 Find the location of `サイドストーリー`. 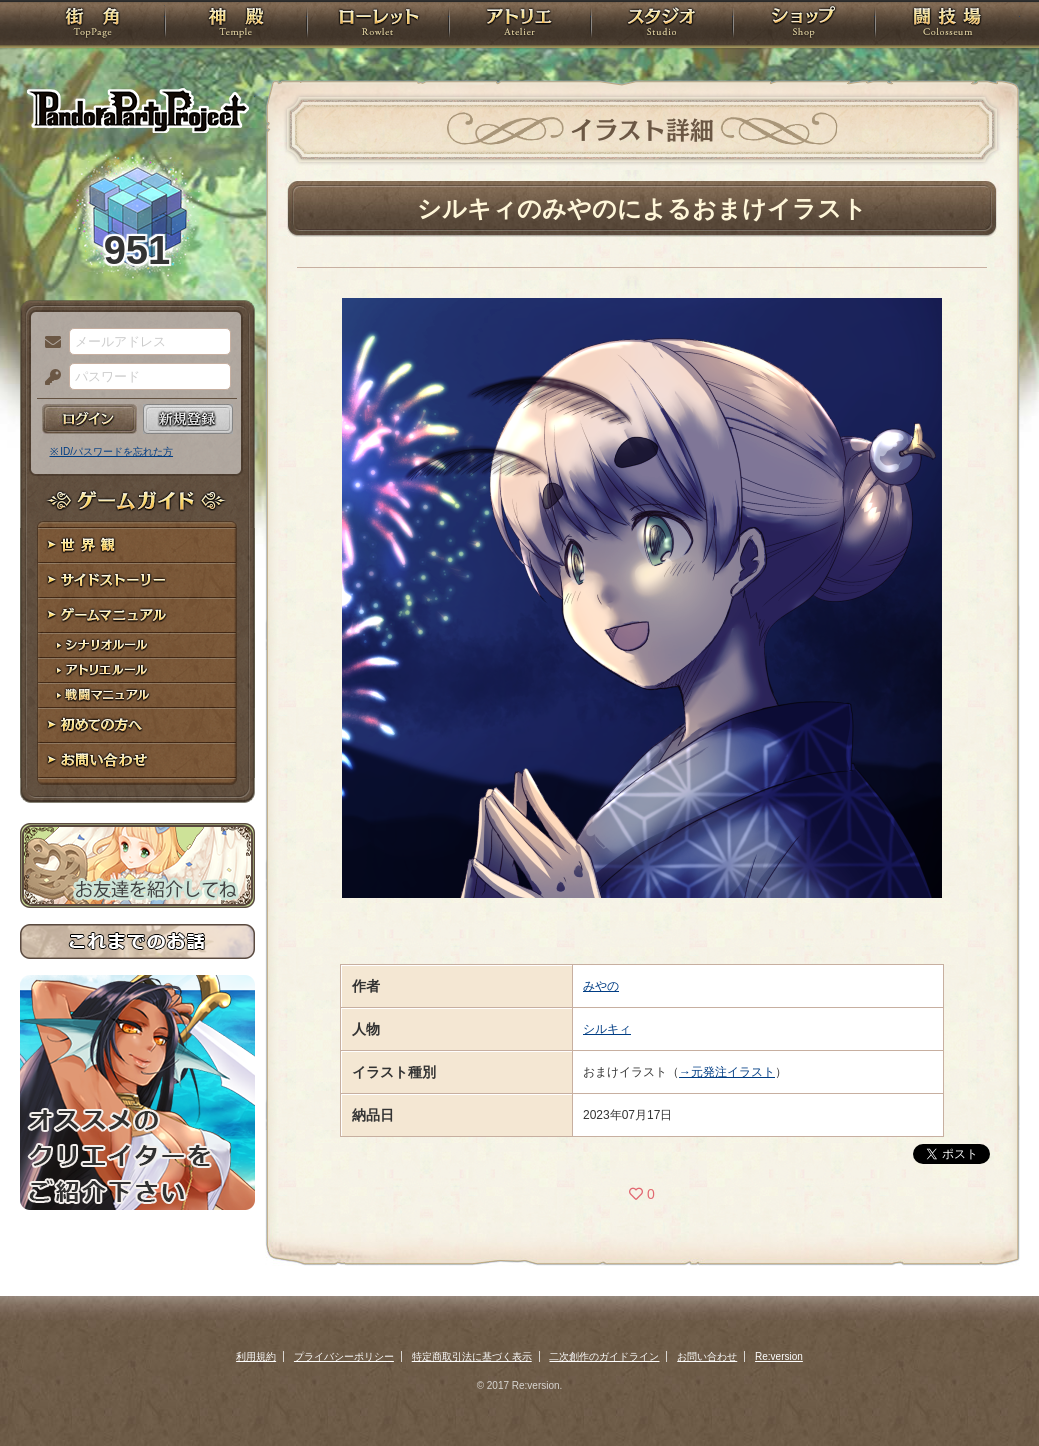

サイドストーリー is located at coordinates (137, 580).